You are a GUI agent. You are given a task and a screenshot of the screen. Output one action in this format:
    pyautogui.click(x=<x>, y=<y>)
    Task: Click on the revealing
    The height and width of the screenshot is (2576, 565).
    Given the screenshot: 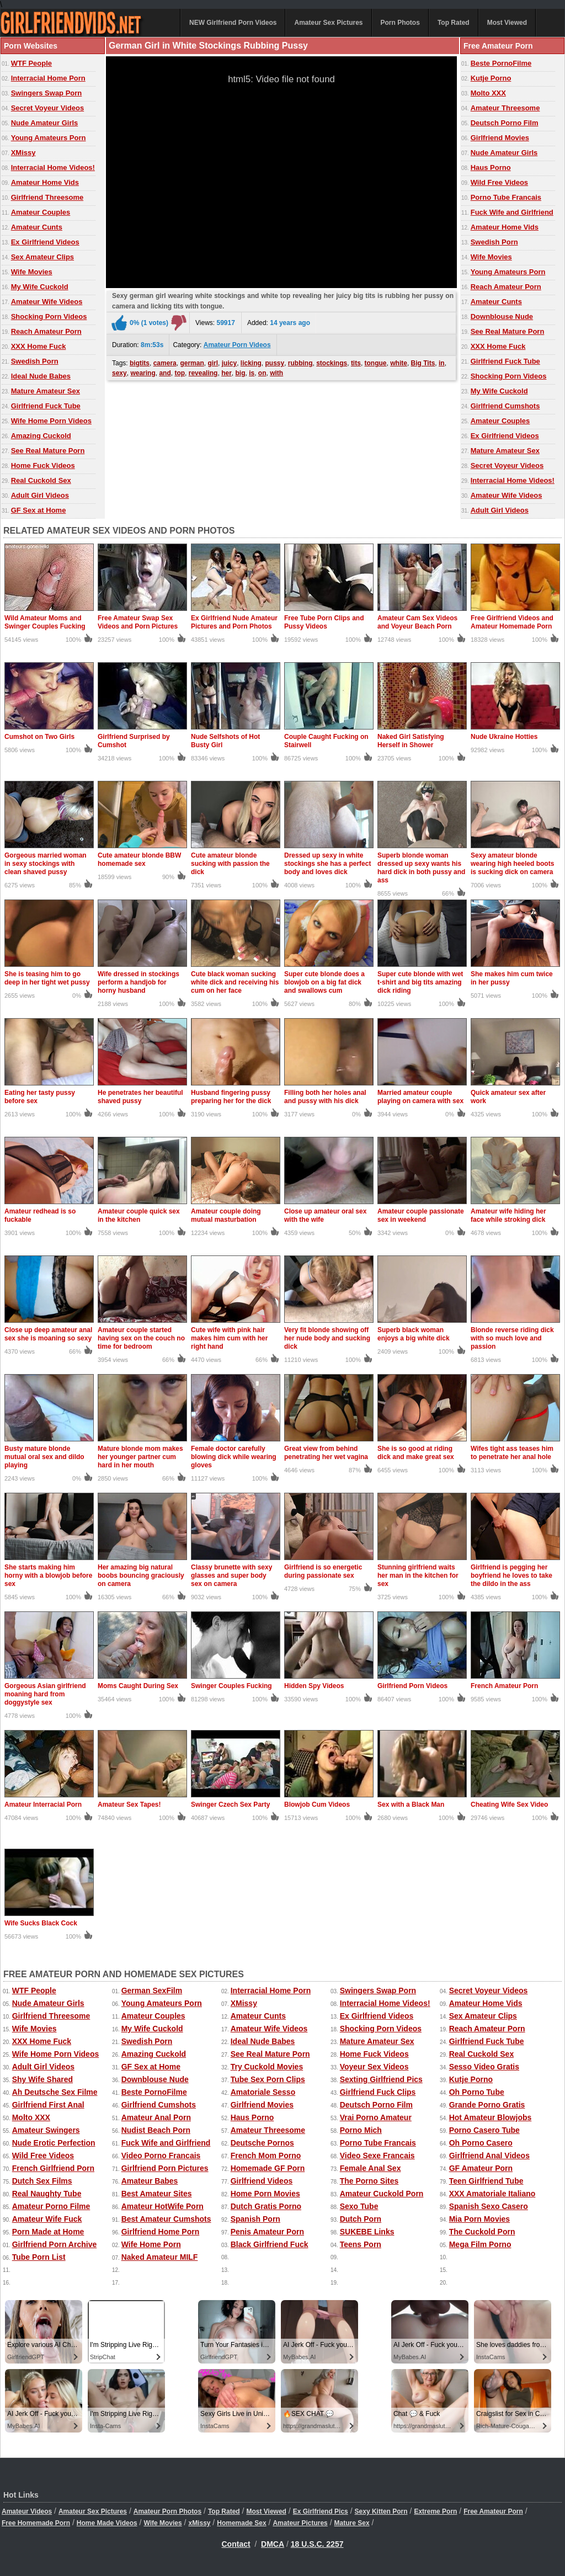 What is the action you would take?
    pyautogui.click(x=203, y=373)
    